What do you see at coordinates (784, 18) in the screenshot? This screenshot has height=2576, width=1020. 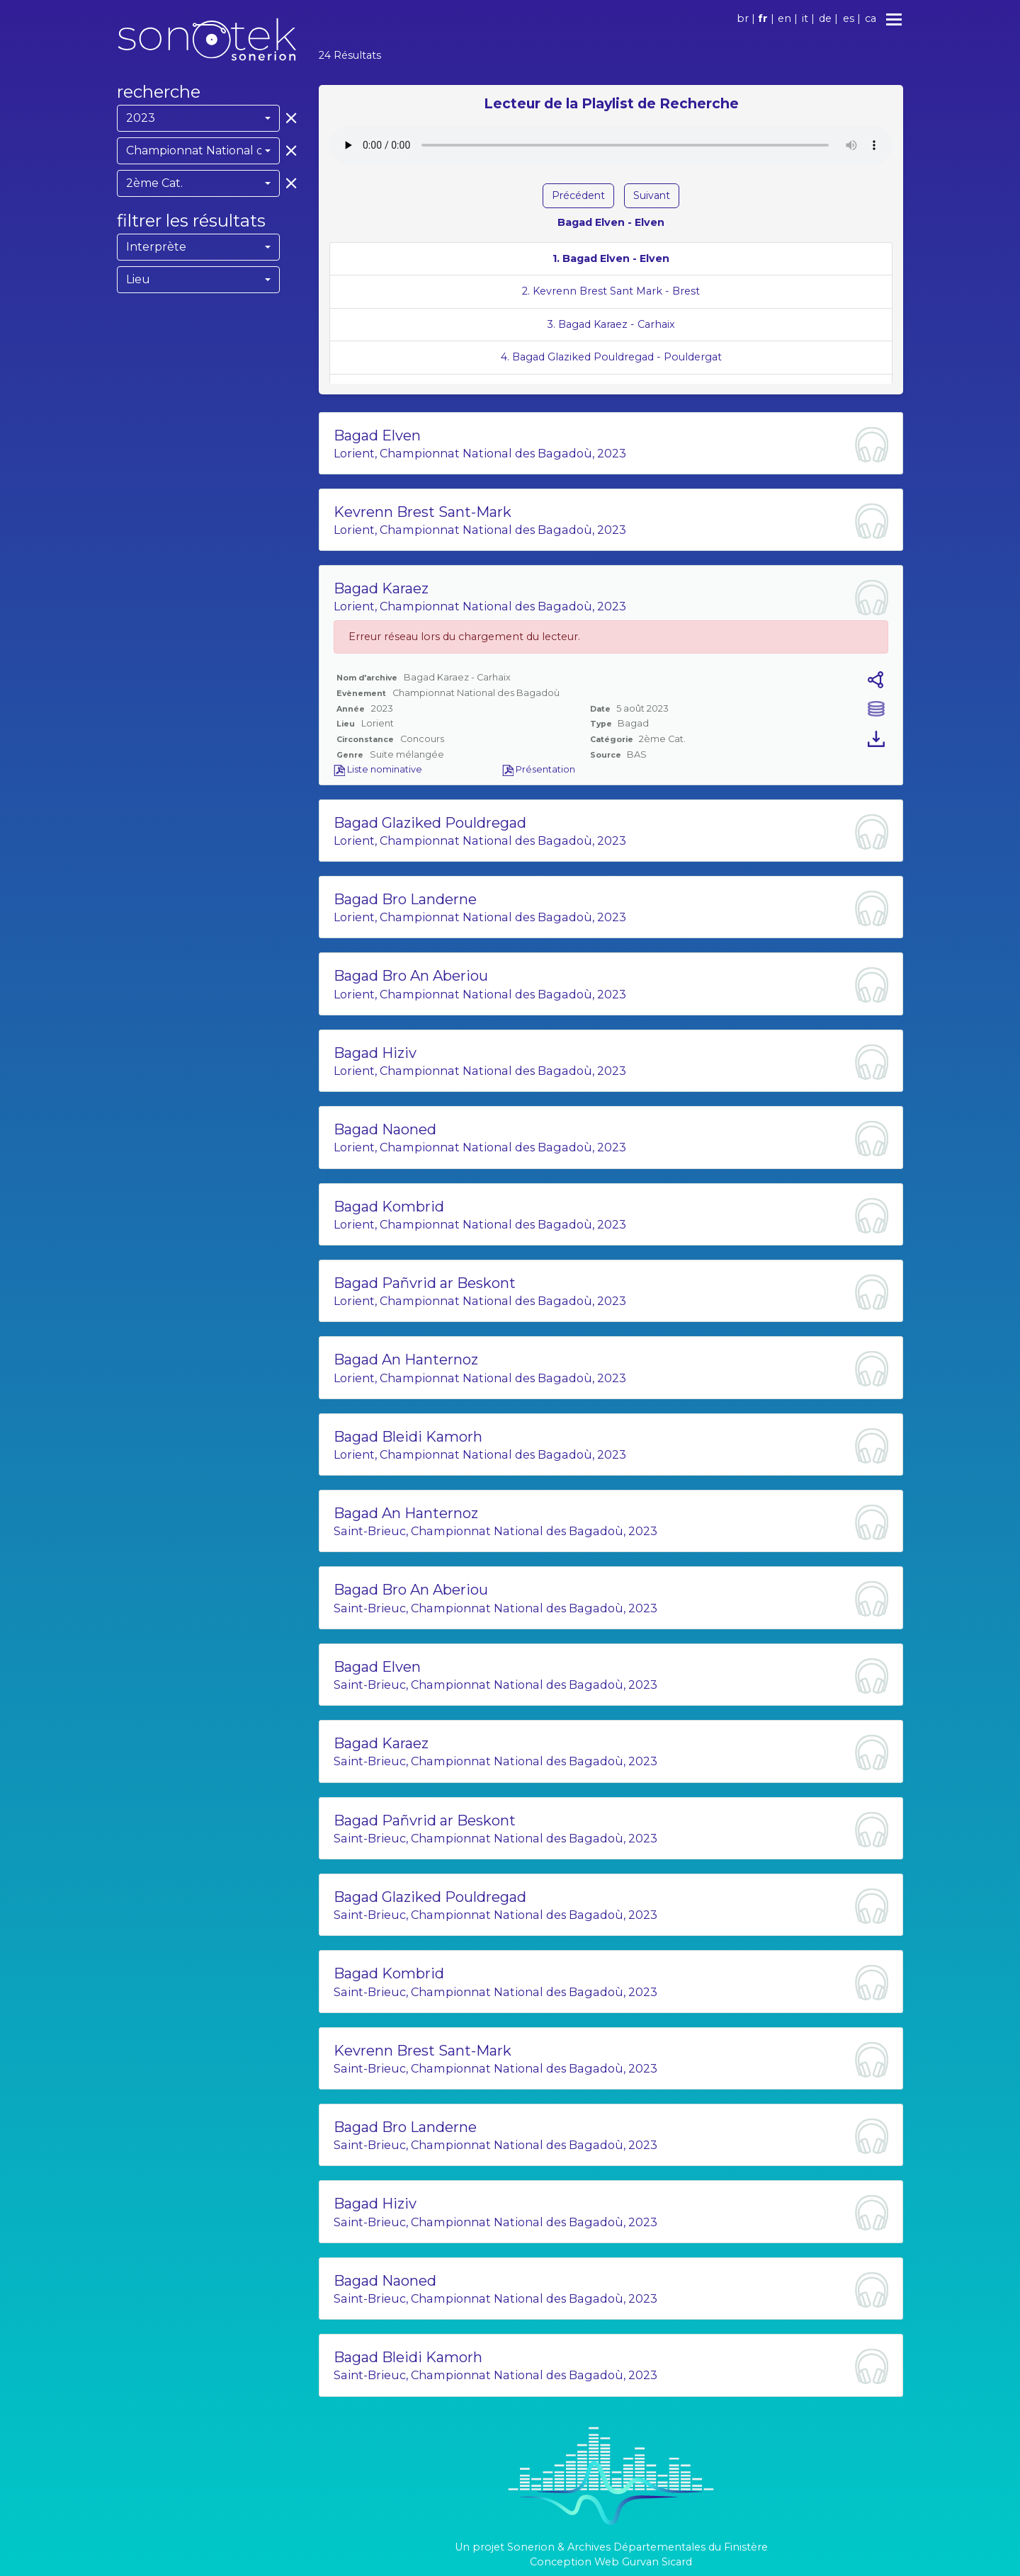 I see `en` at bounding box center [784, 18].